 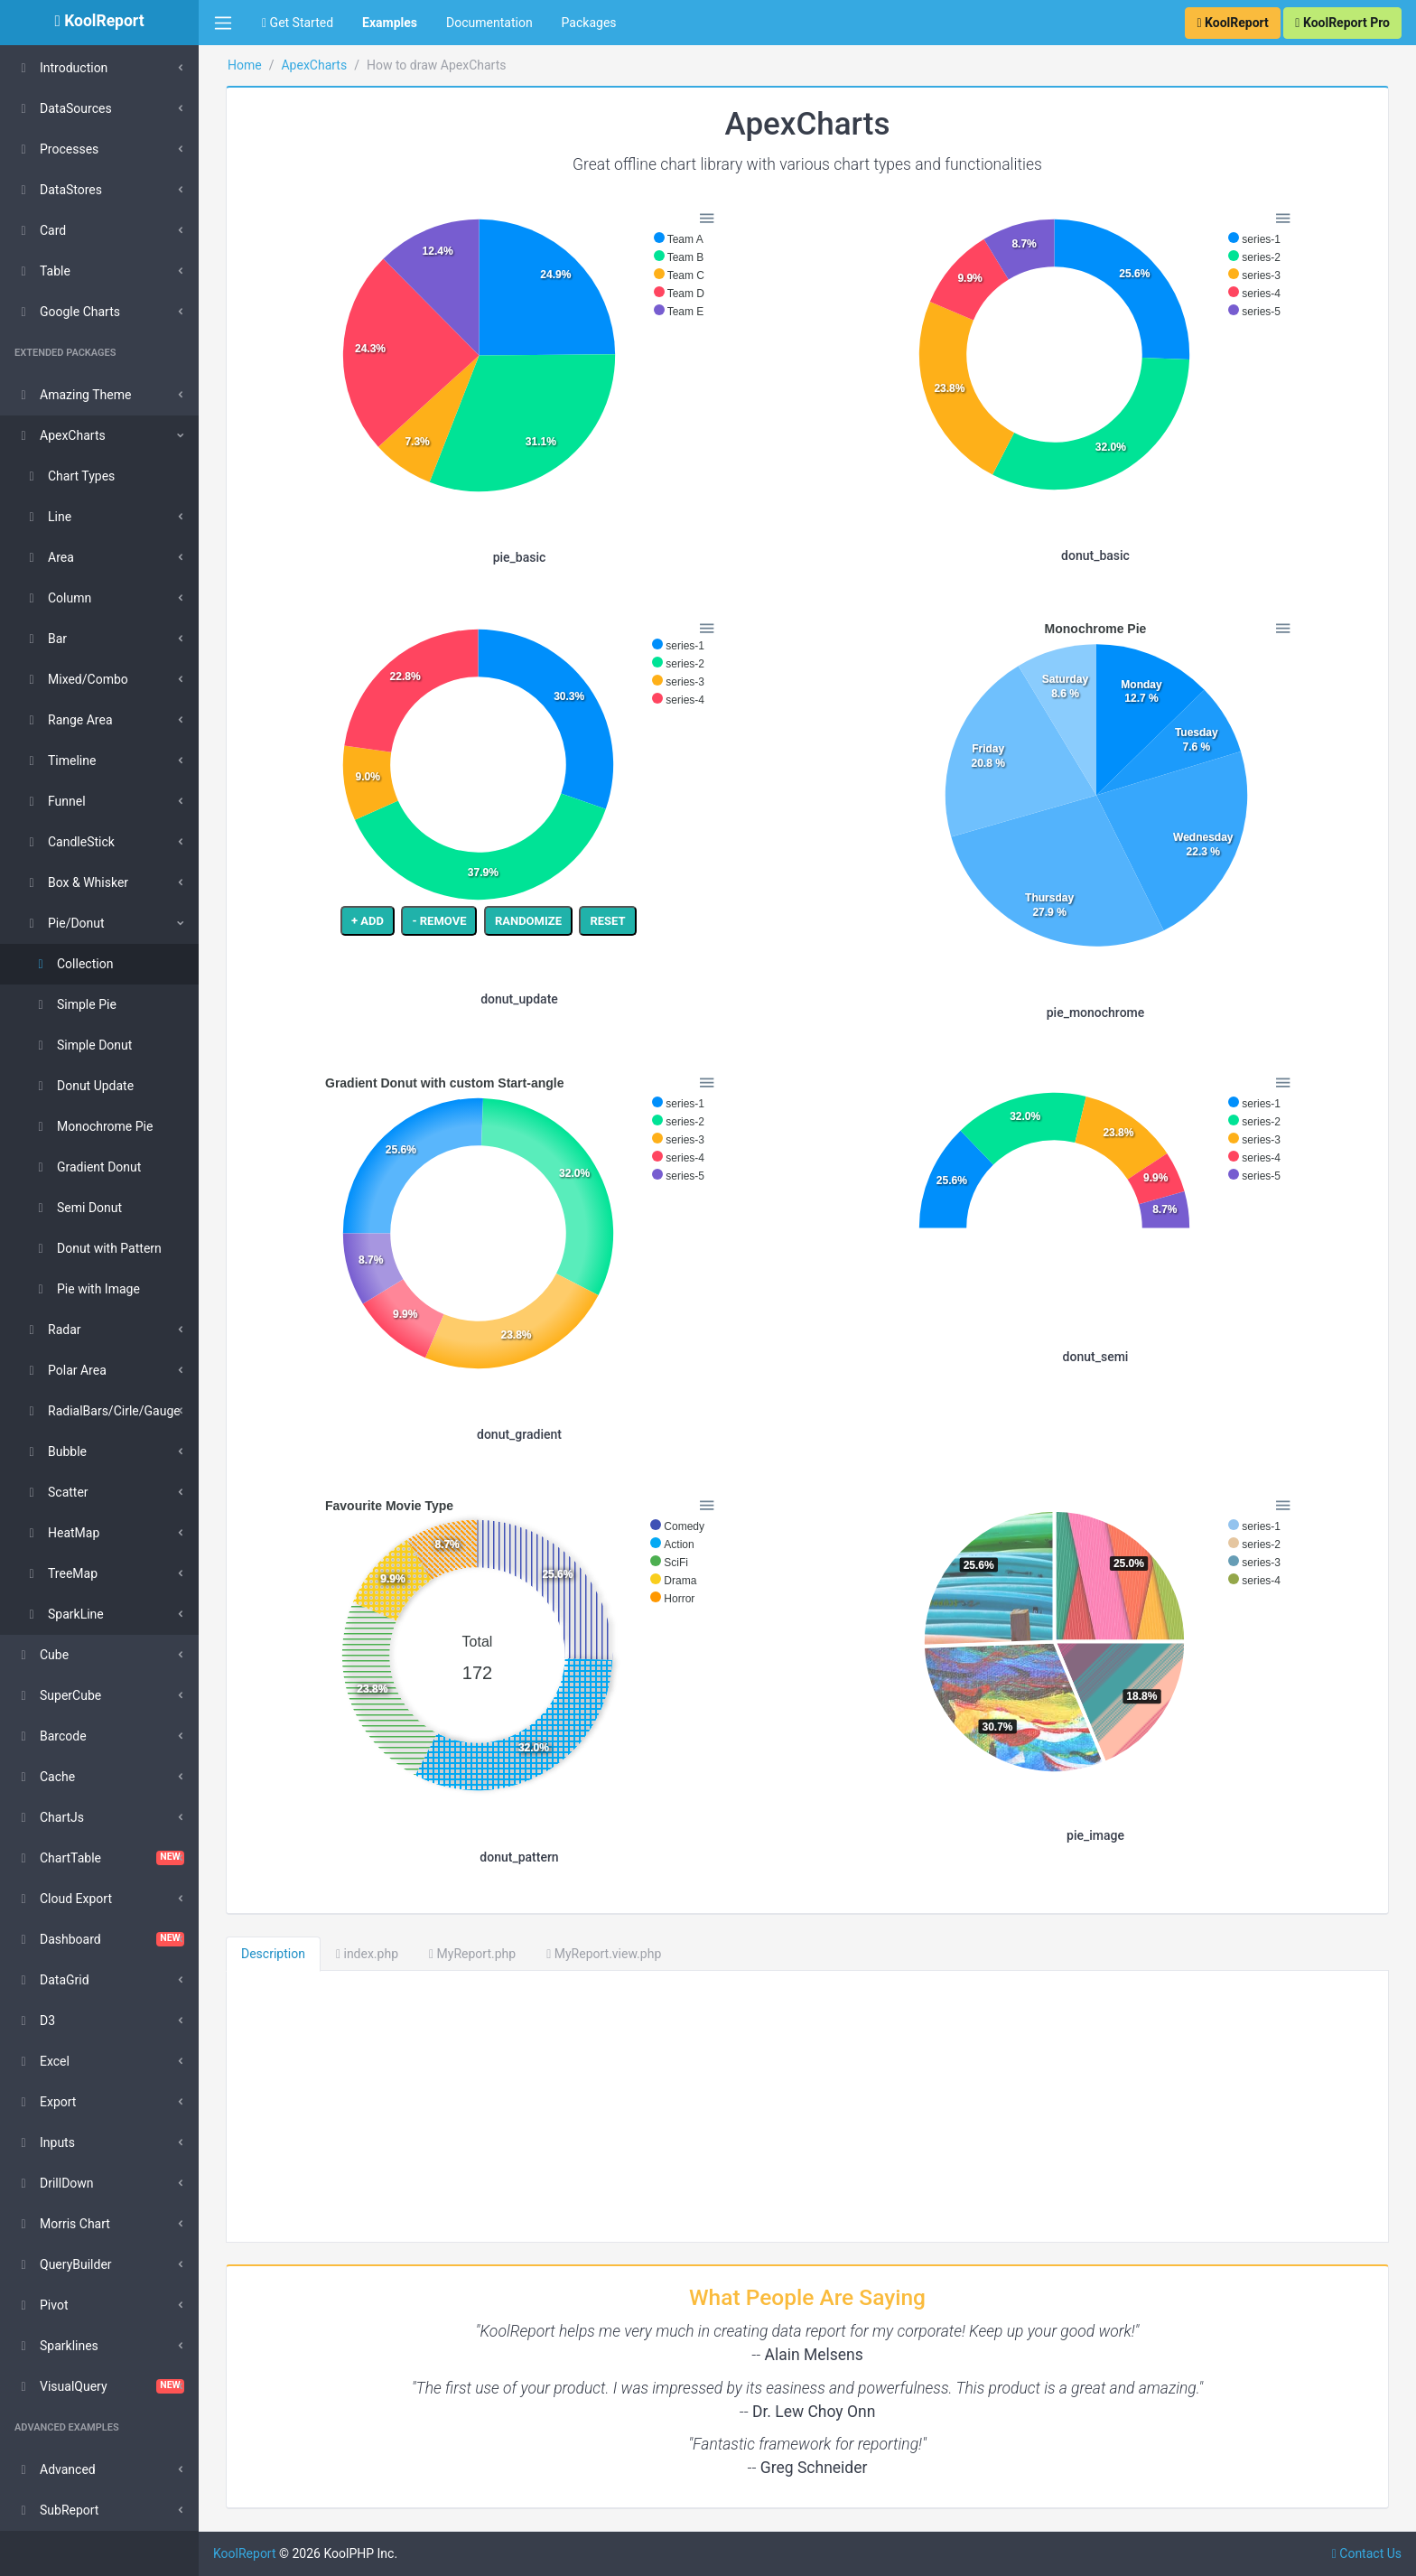 I want to click on + ADD, so click(x=367, y=921).